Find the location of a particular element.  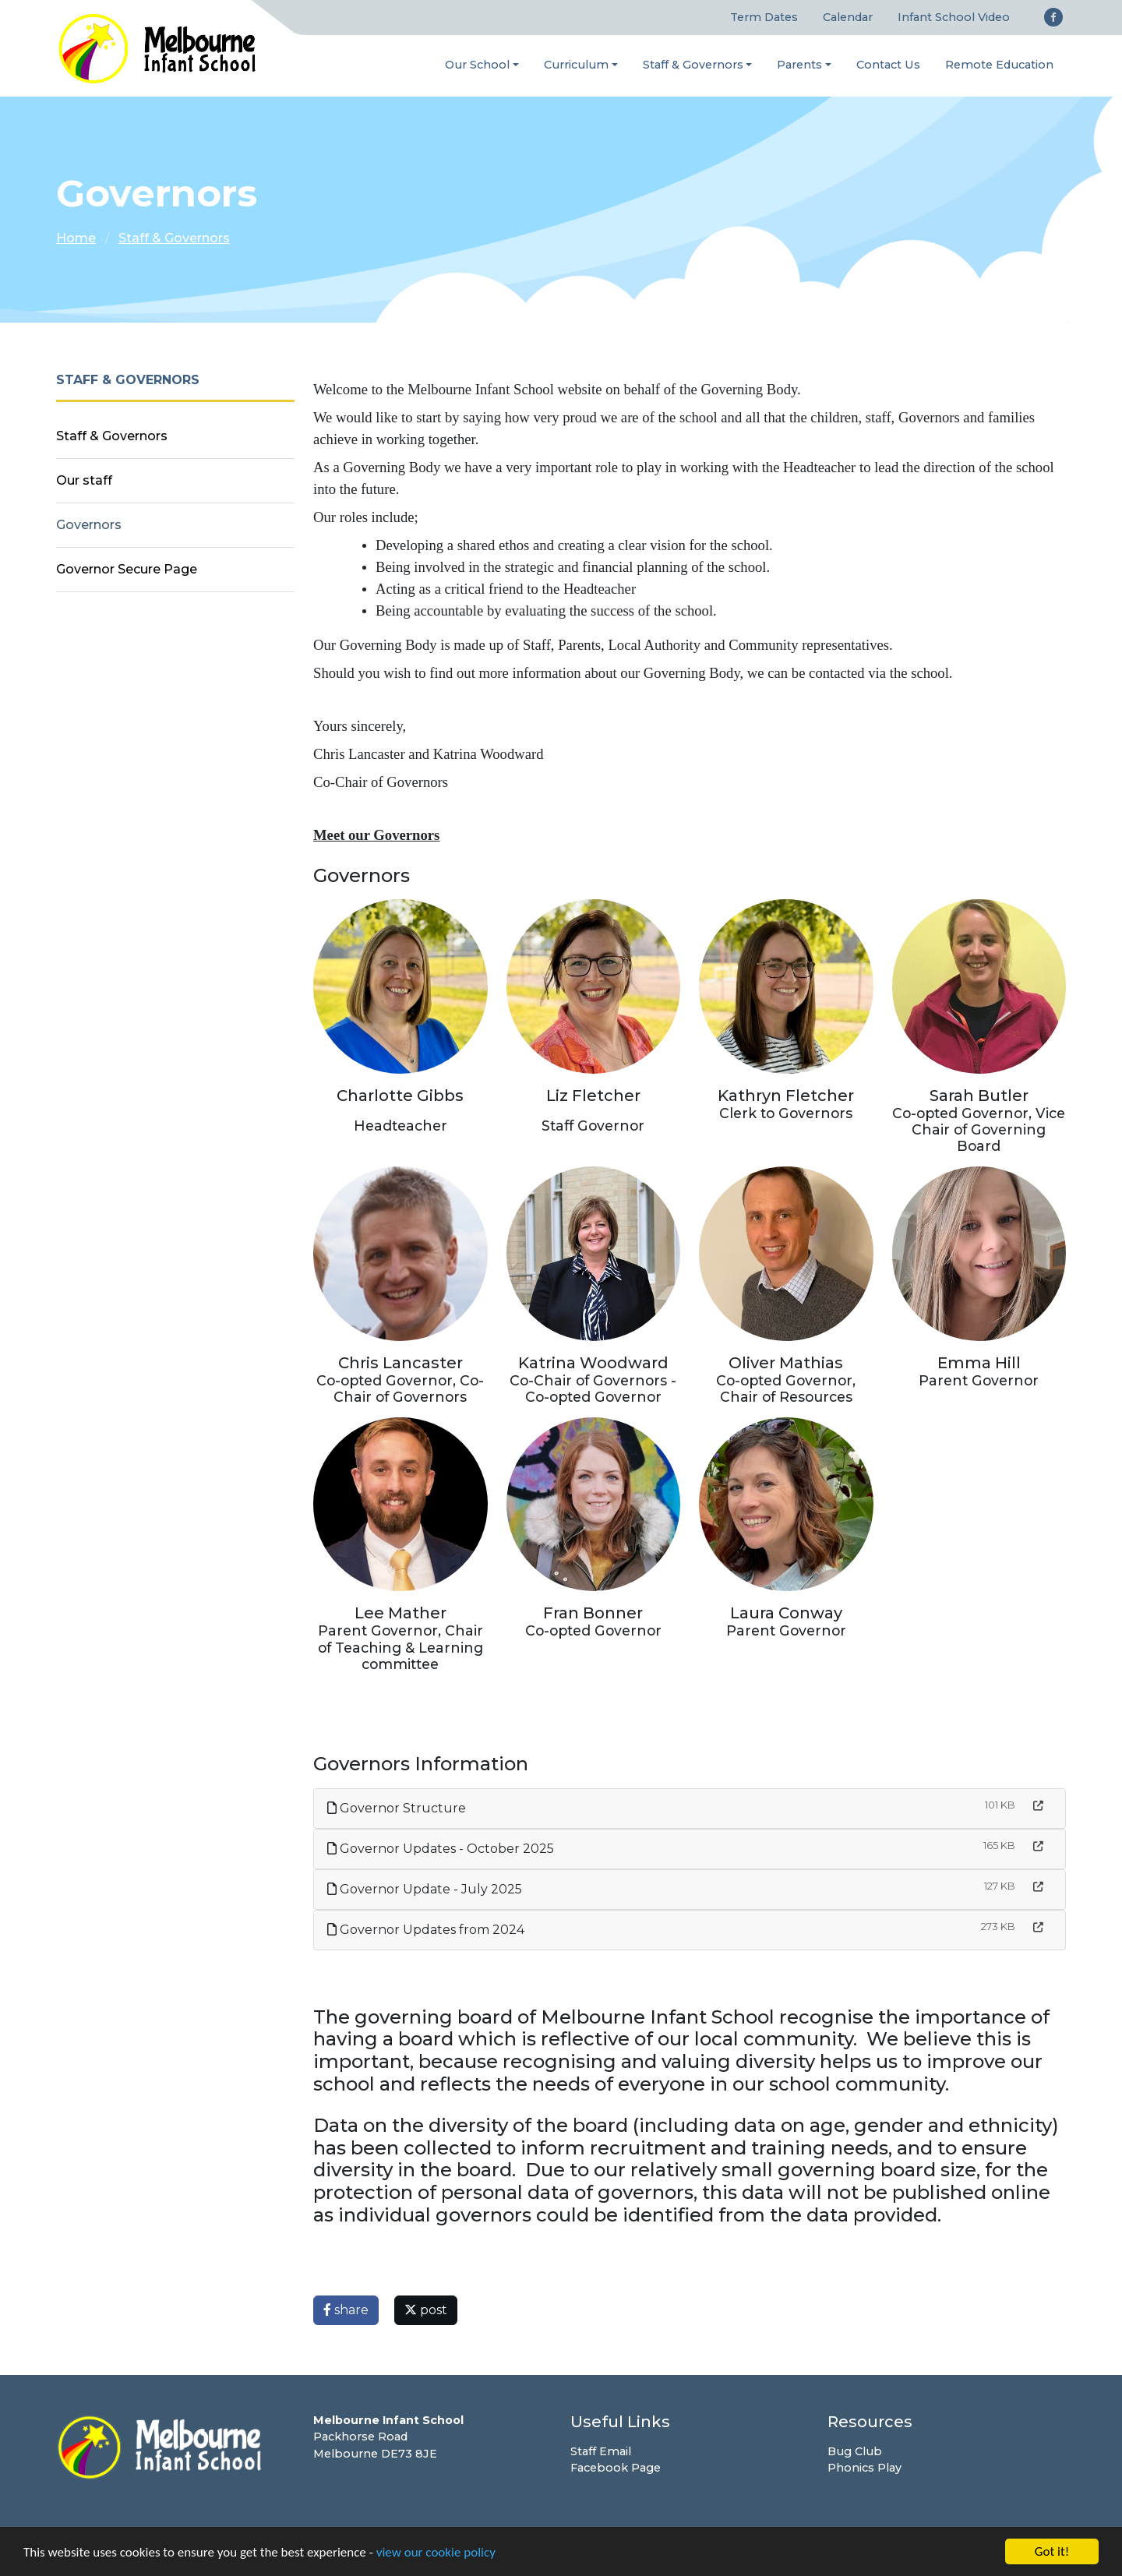

Bug Club is located at coordinates (854, 2451).